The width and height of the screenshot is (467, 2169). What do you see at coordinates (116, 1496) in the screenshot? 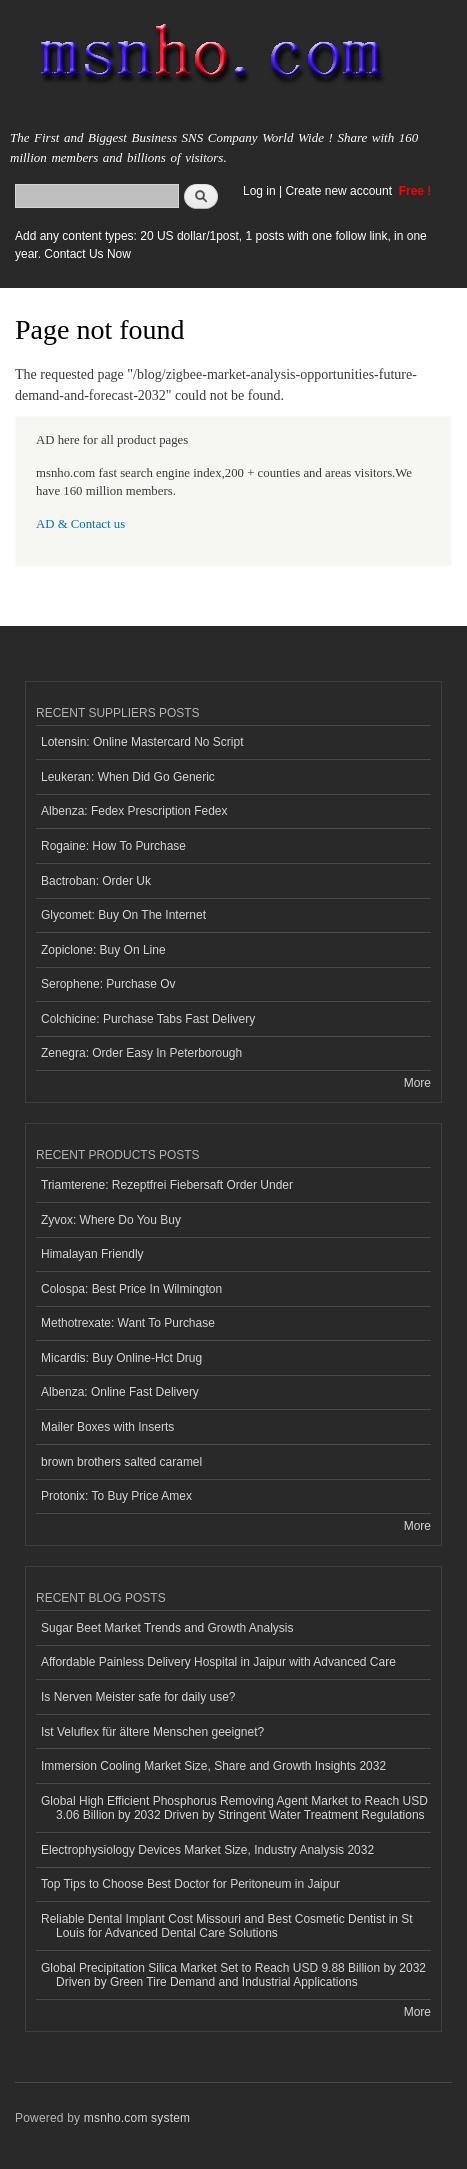
I see `Protonix: To Buy Price Amex` at bounding box center [116, 1496].